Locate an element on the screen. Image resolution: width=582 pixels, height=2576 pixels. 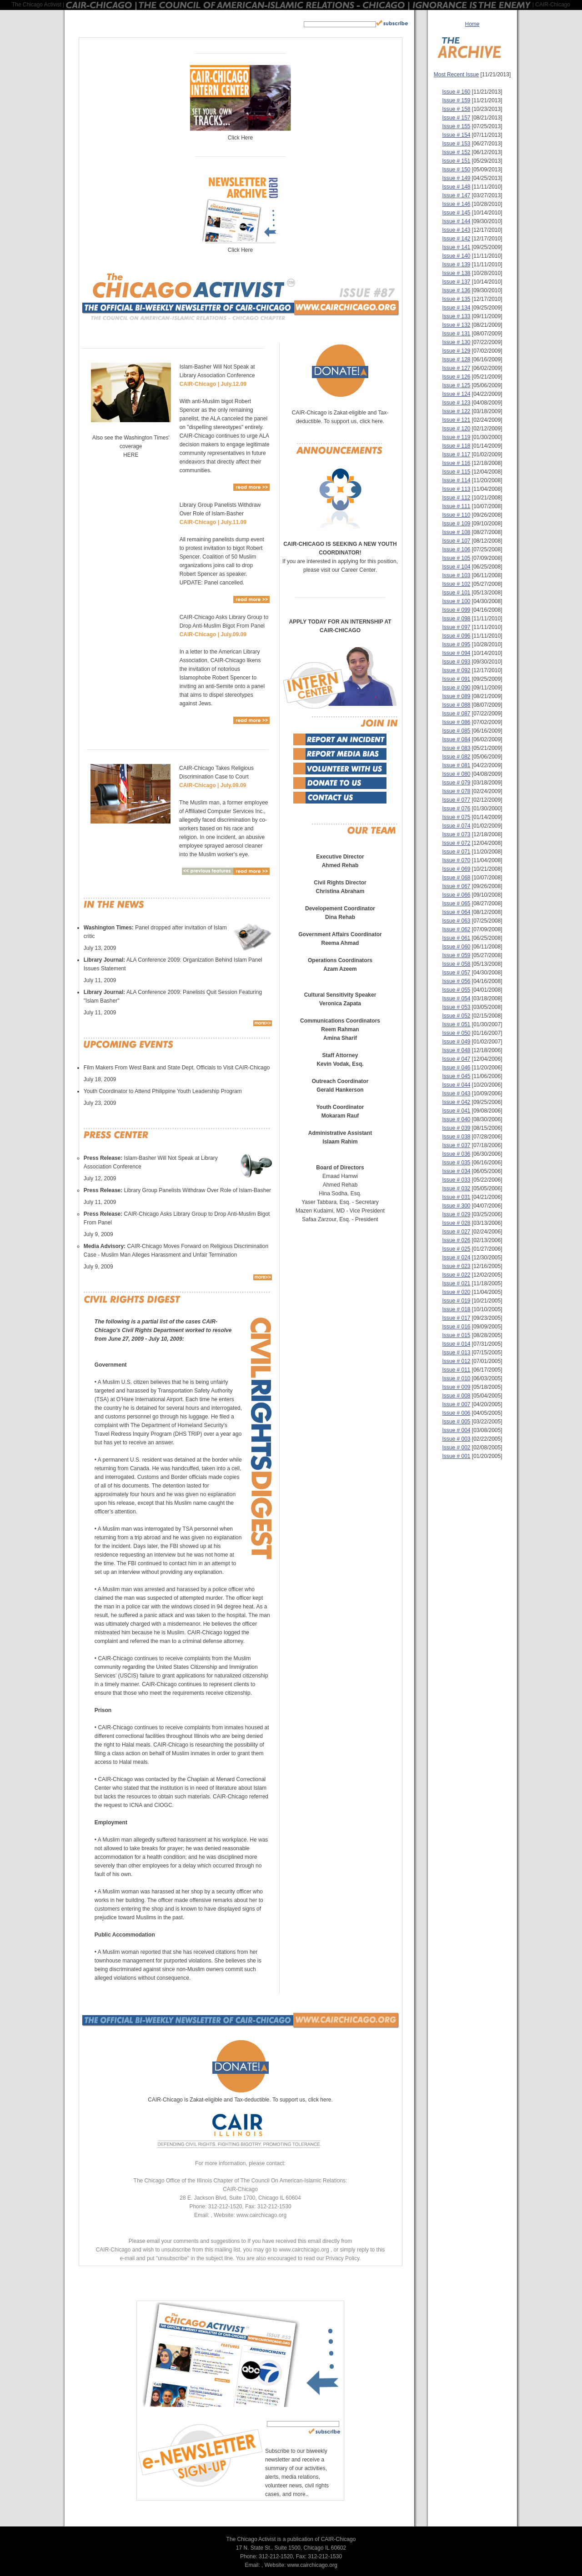
Issue # 008 is located at coordinates (456, 1396).